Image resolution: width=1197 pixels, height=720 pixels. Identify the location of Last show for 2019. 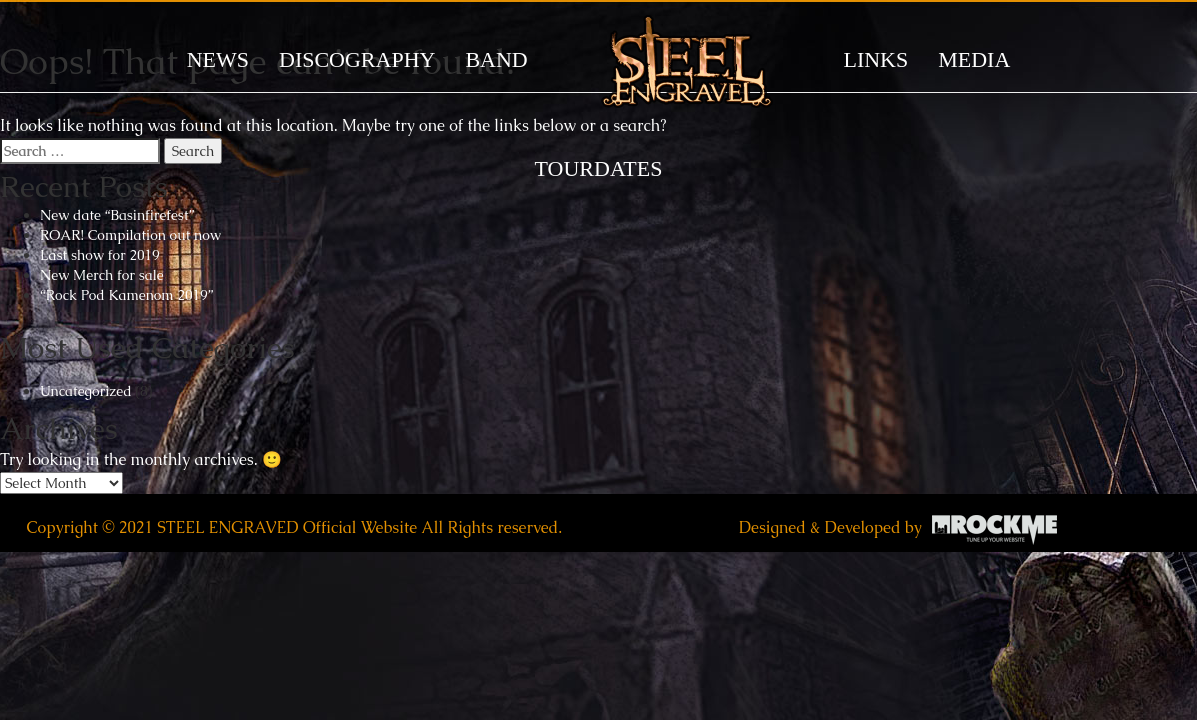
(100, 255).